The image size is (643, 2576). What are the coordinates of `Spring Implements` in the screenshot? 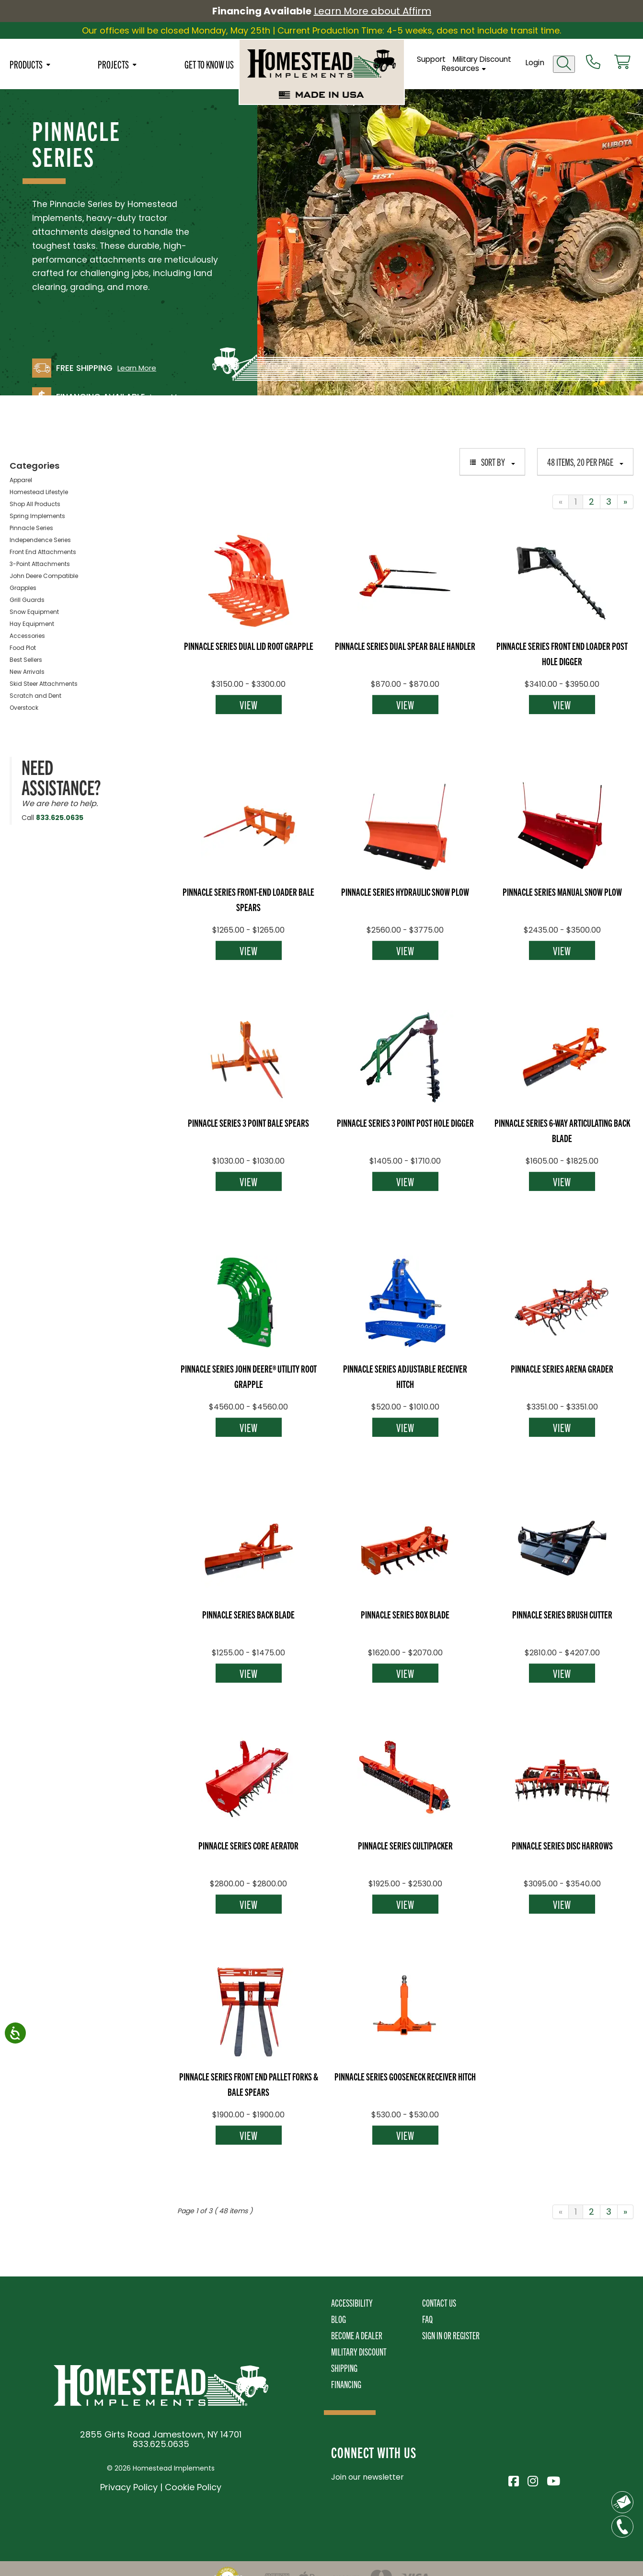 It's located at (37, 516).